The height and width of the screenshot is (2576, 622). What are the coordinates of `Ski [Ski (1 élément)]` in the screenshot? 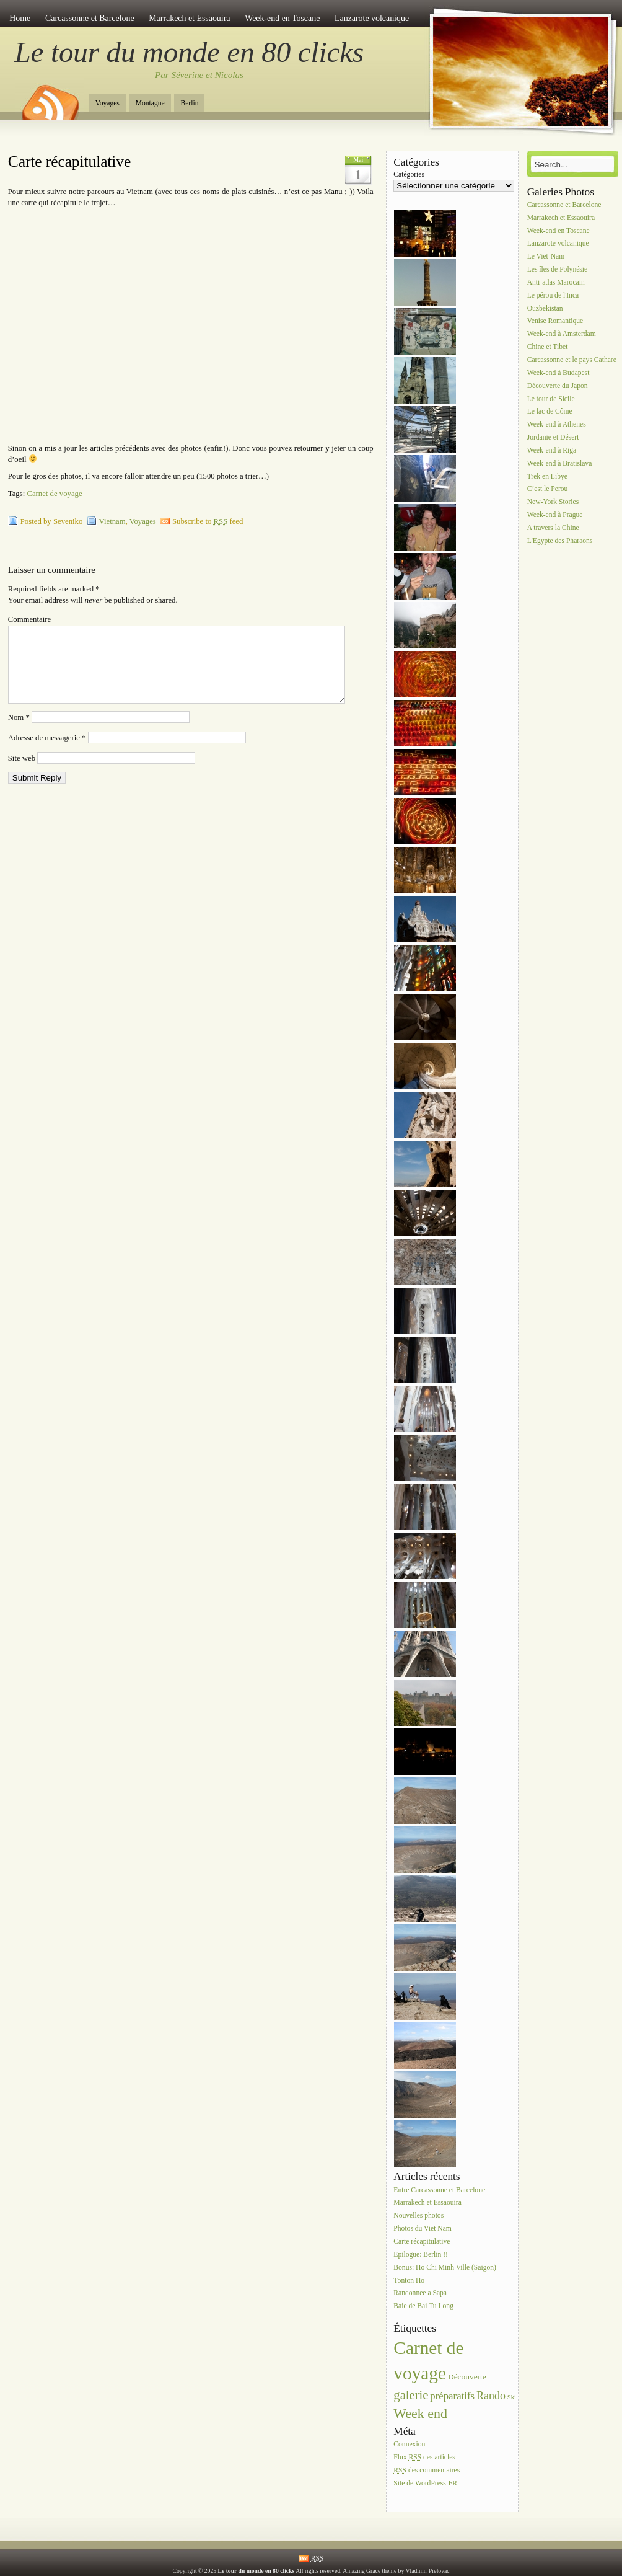 It's located at (511, 2397).